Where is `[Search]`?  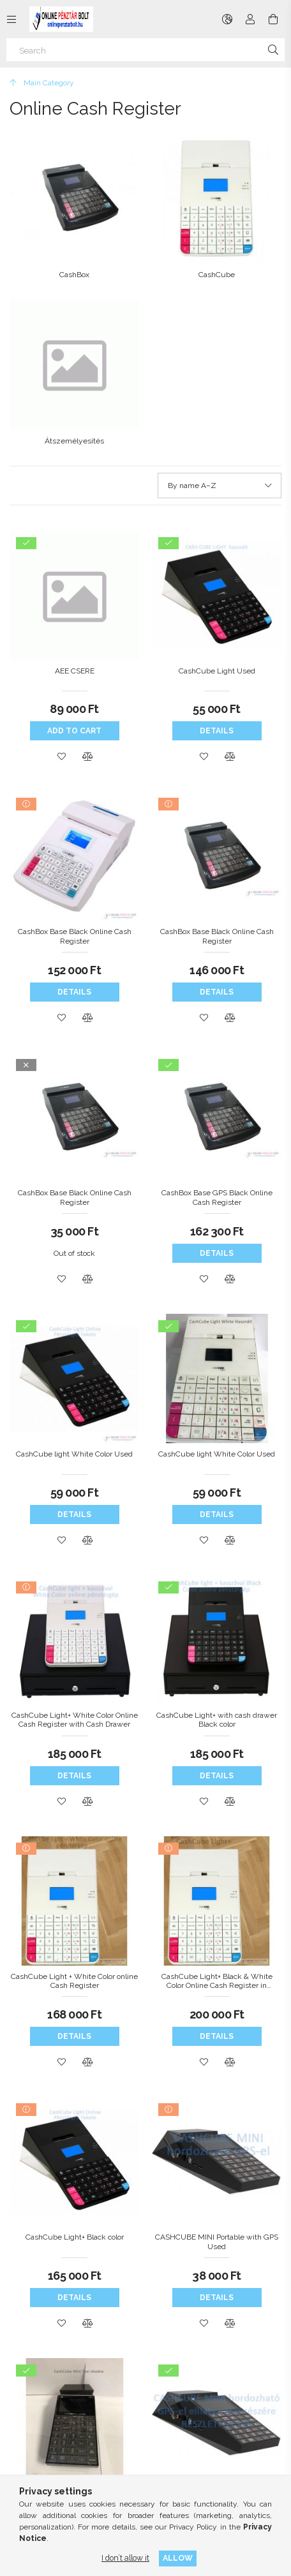 [Search] is located at coordinates (145, 49).